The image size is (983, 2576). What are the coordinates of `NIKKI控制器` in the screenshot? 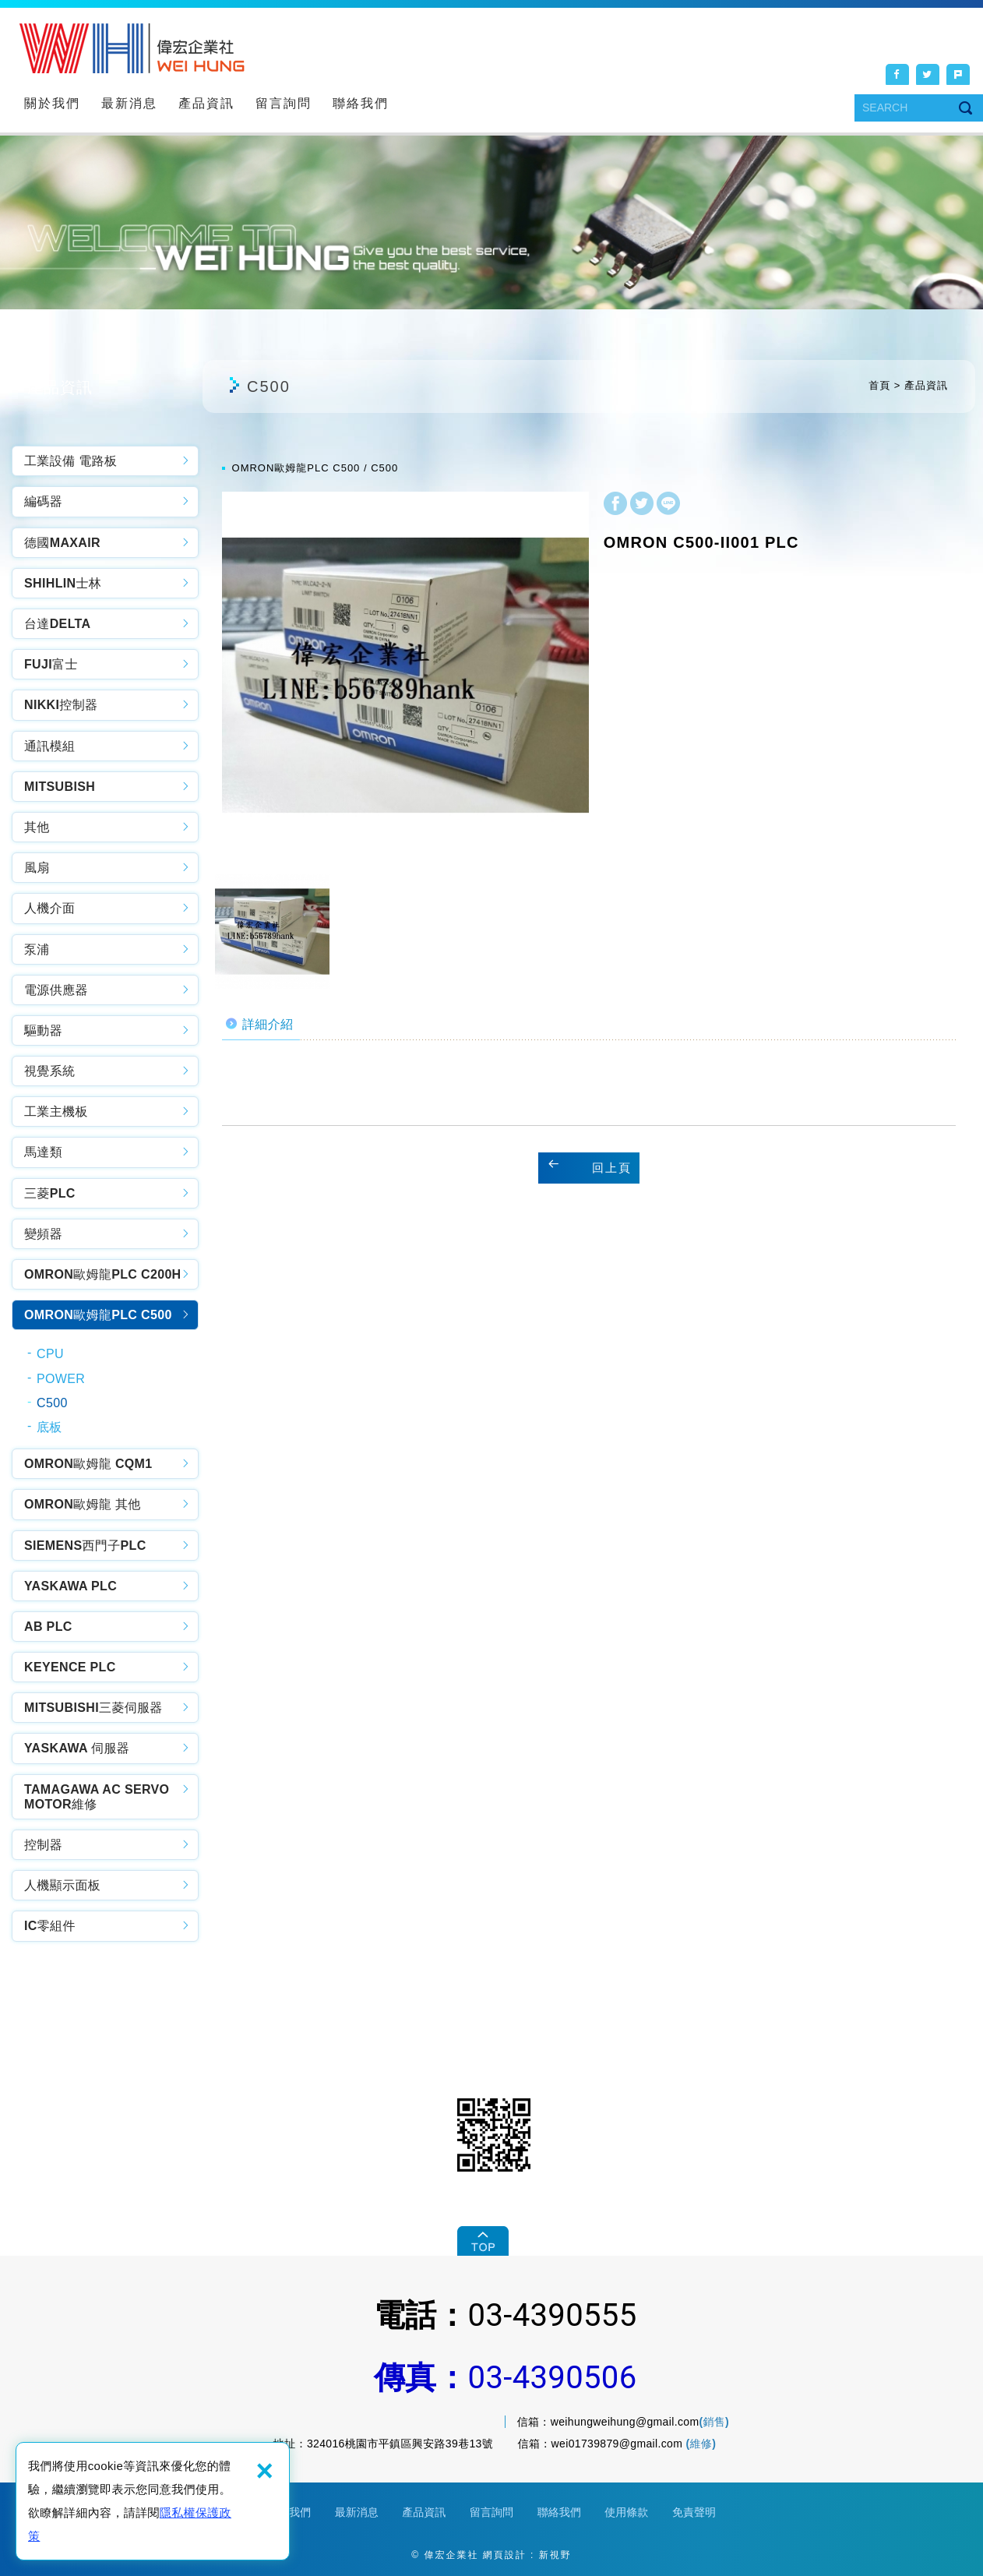 It's located at (60, 704).